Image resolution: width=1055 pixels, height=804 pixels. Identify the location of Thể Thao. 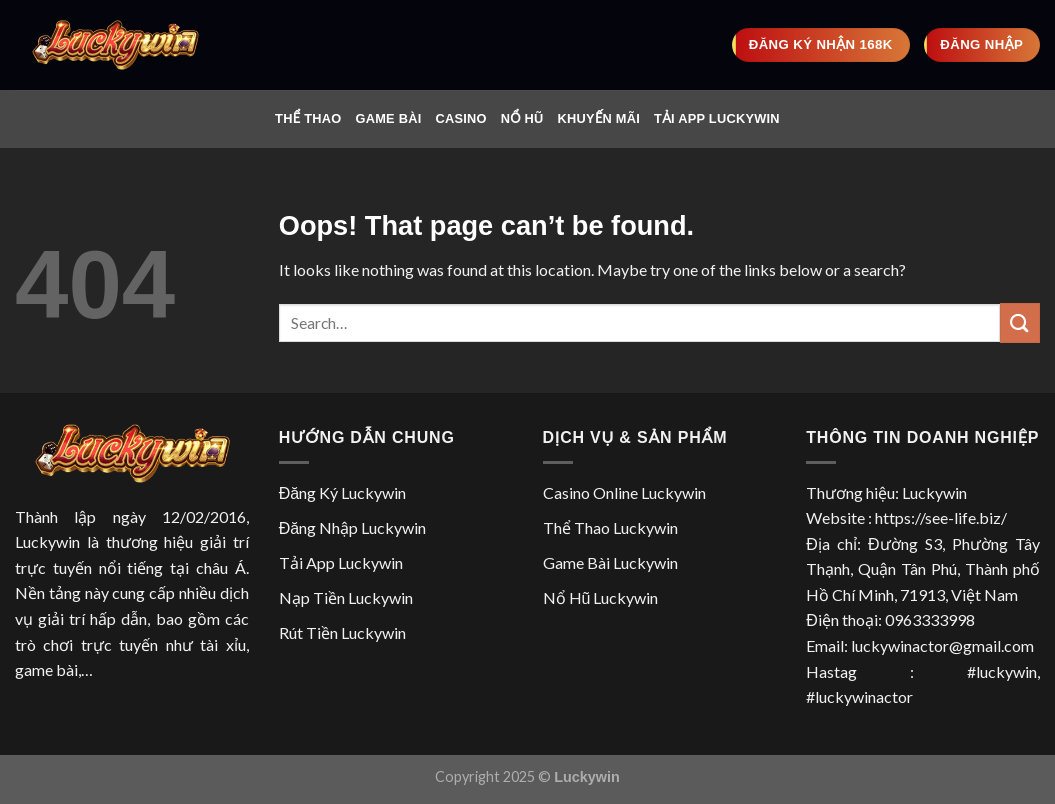
(308, 118).